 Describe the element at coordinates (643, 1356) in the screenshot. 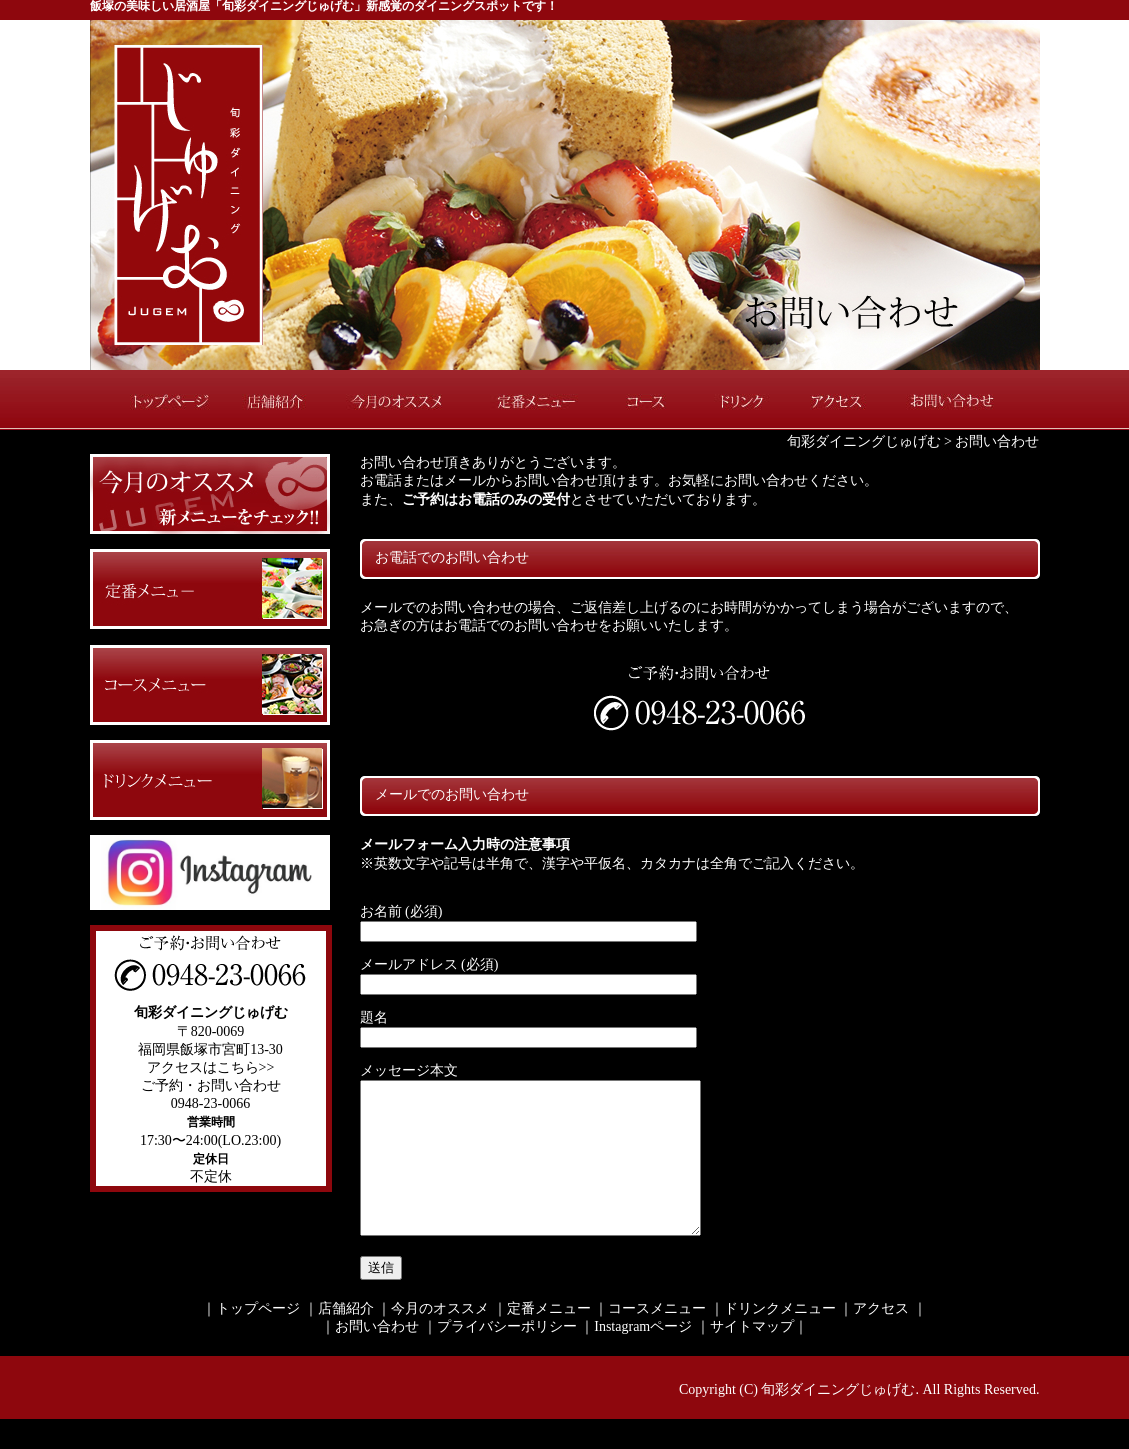

I see `Instagramページ` at that location.